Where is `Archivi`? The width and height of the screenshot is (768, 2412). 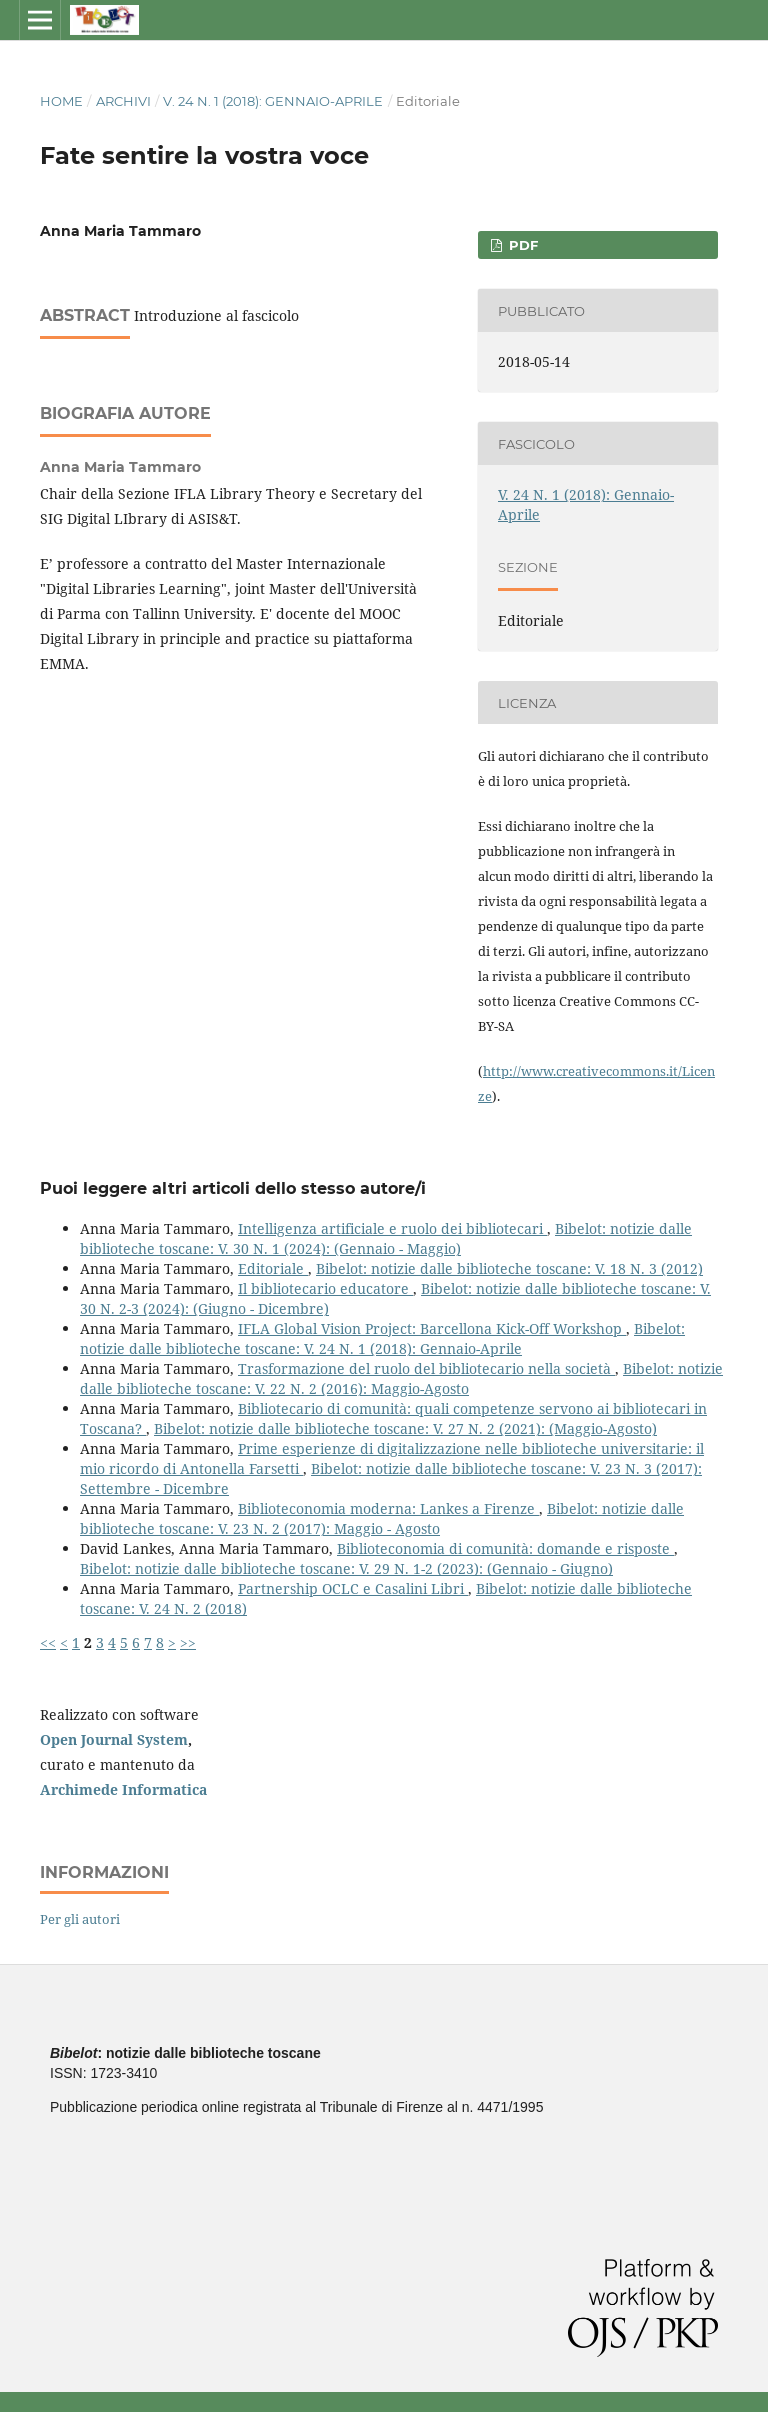 Archivi is located at coordinates (123, 101).